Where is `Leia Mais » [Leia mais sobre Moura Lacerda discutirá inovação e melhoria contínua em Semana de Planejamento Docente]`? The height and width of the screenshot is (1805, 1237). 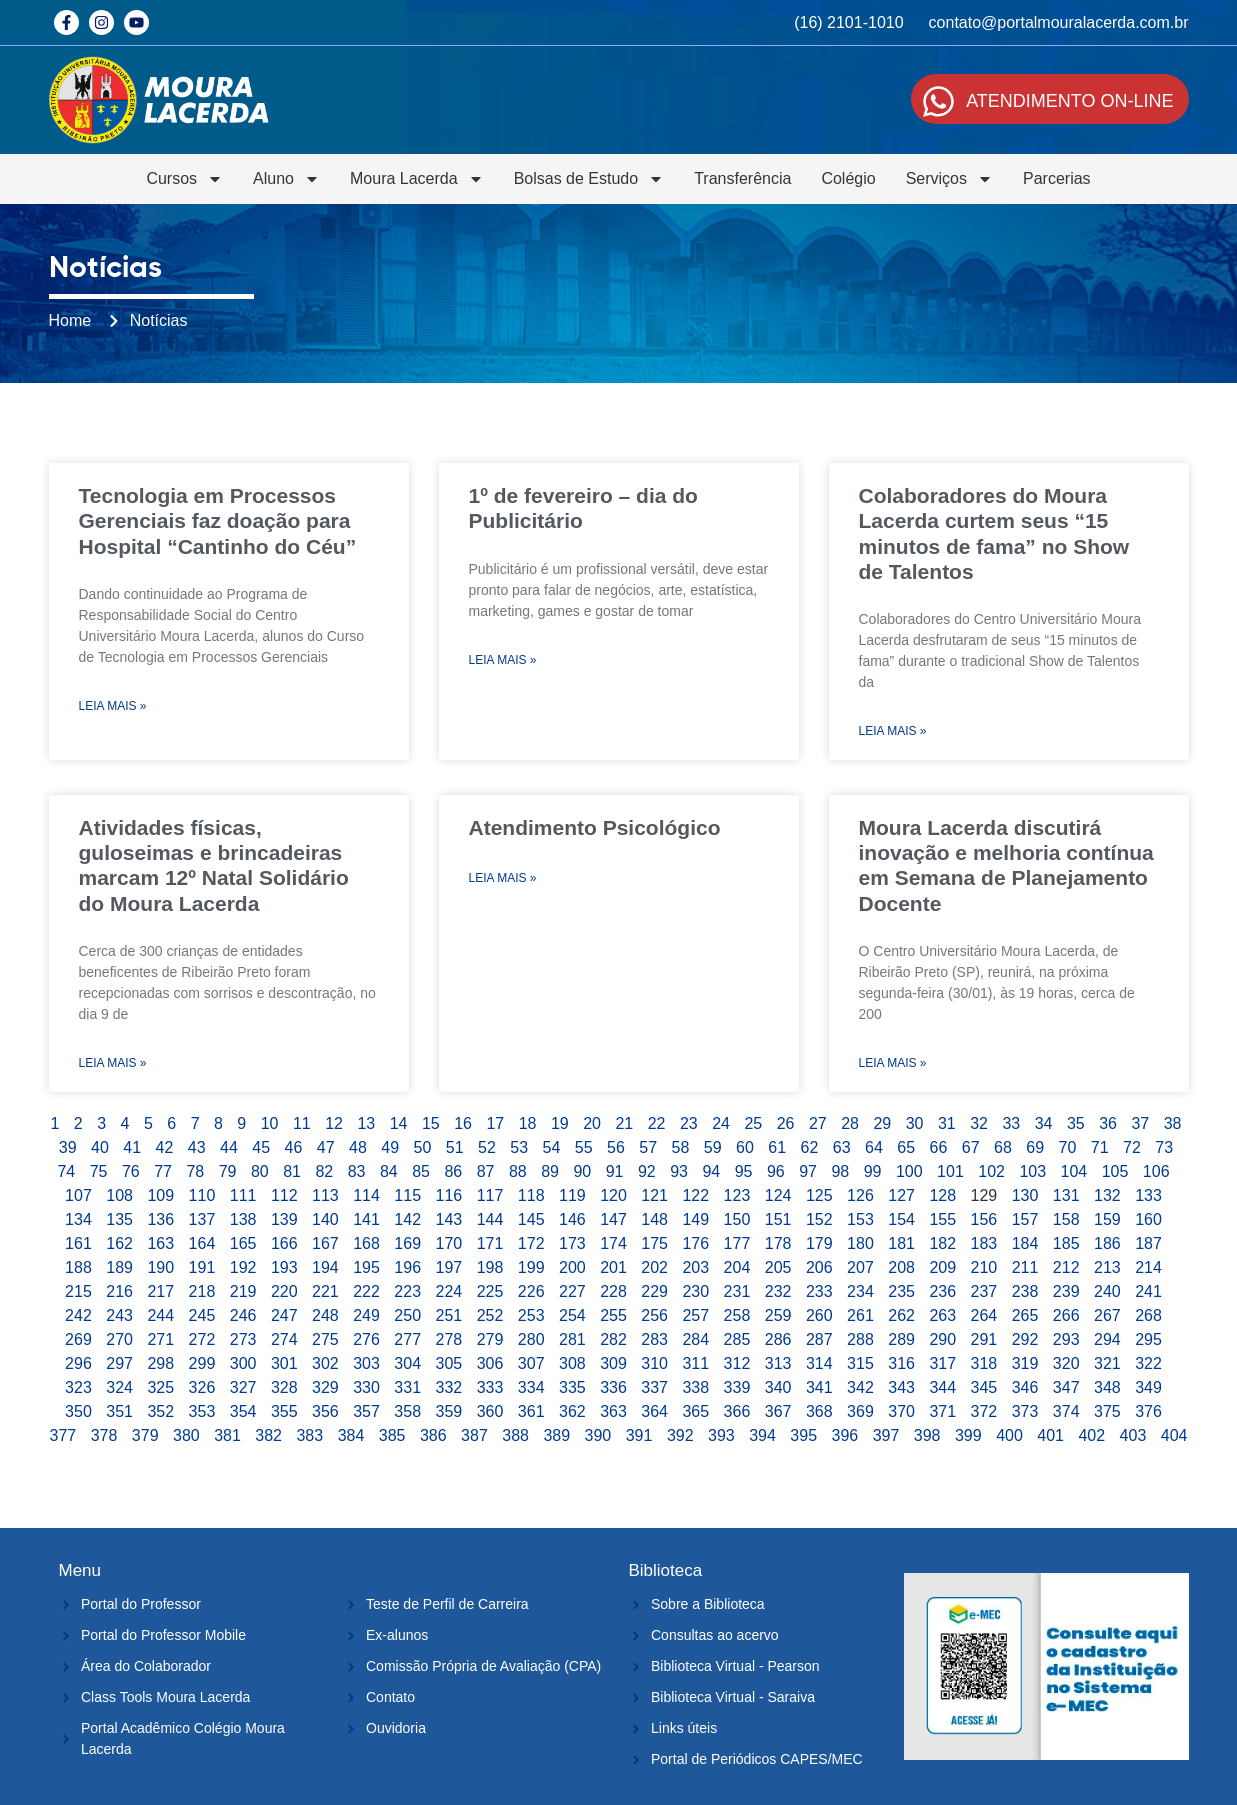
Leia Mais » [Leia mais sobre Moura Lacerda discutirá inovação e melhoria contínua em Semana de Planejamento Docente] is located at coordinates (893, 1063).